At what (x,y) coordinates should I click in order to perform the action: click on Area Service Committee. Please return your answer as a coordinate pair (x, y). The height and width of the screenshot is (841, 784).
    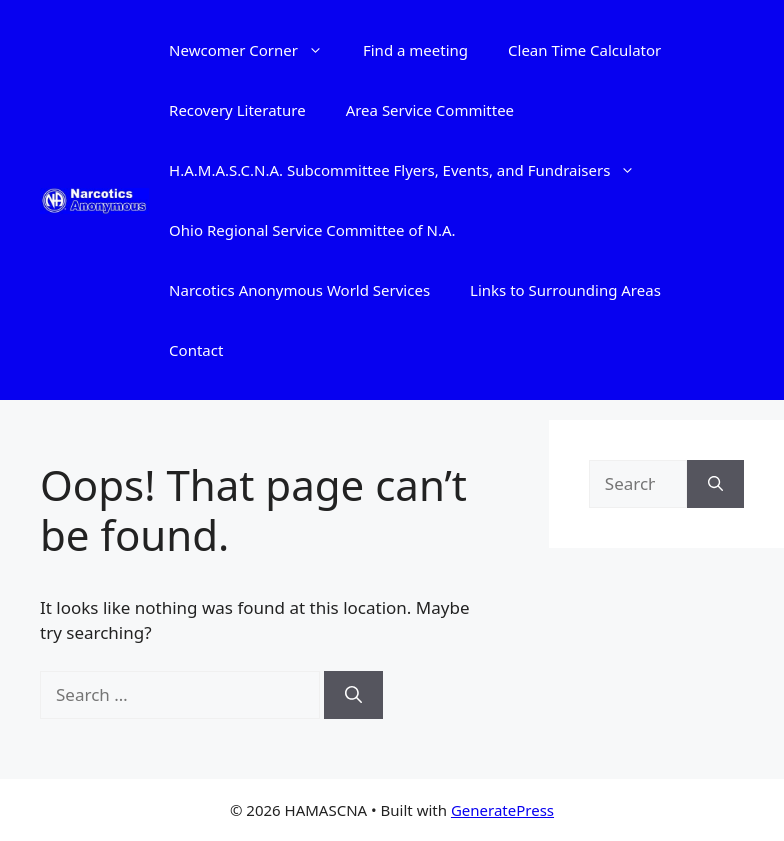
    Looking at the image, I should click on (430, 110).